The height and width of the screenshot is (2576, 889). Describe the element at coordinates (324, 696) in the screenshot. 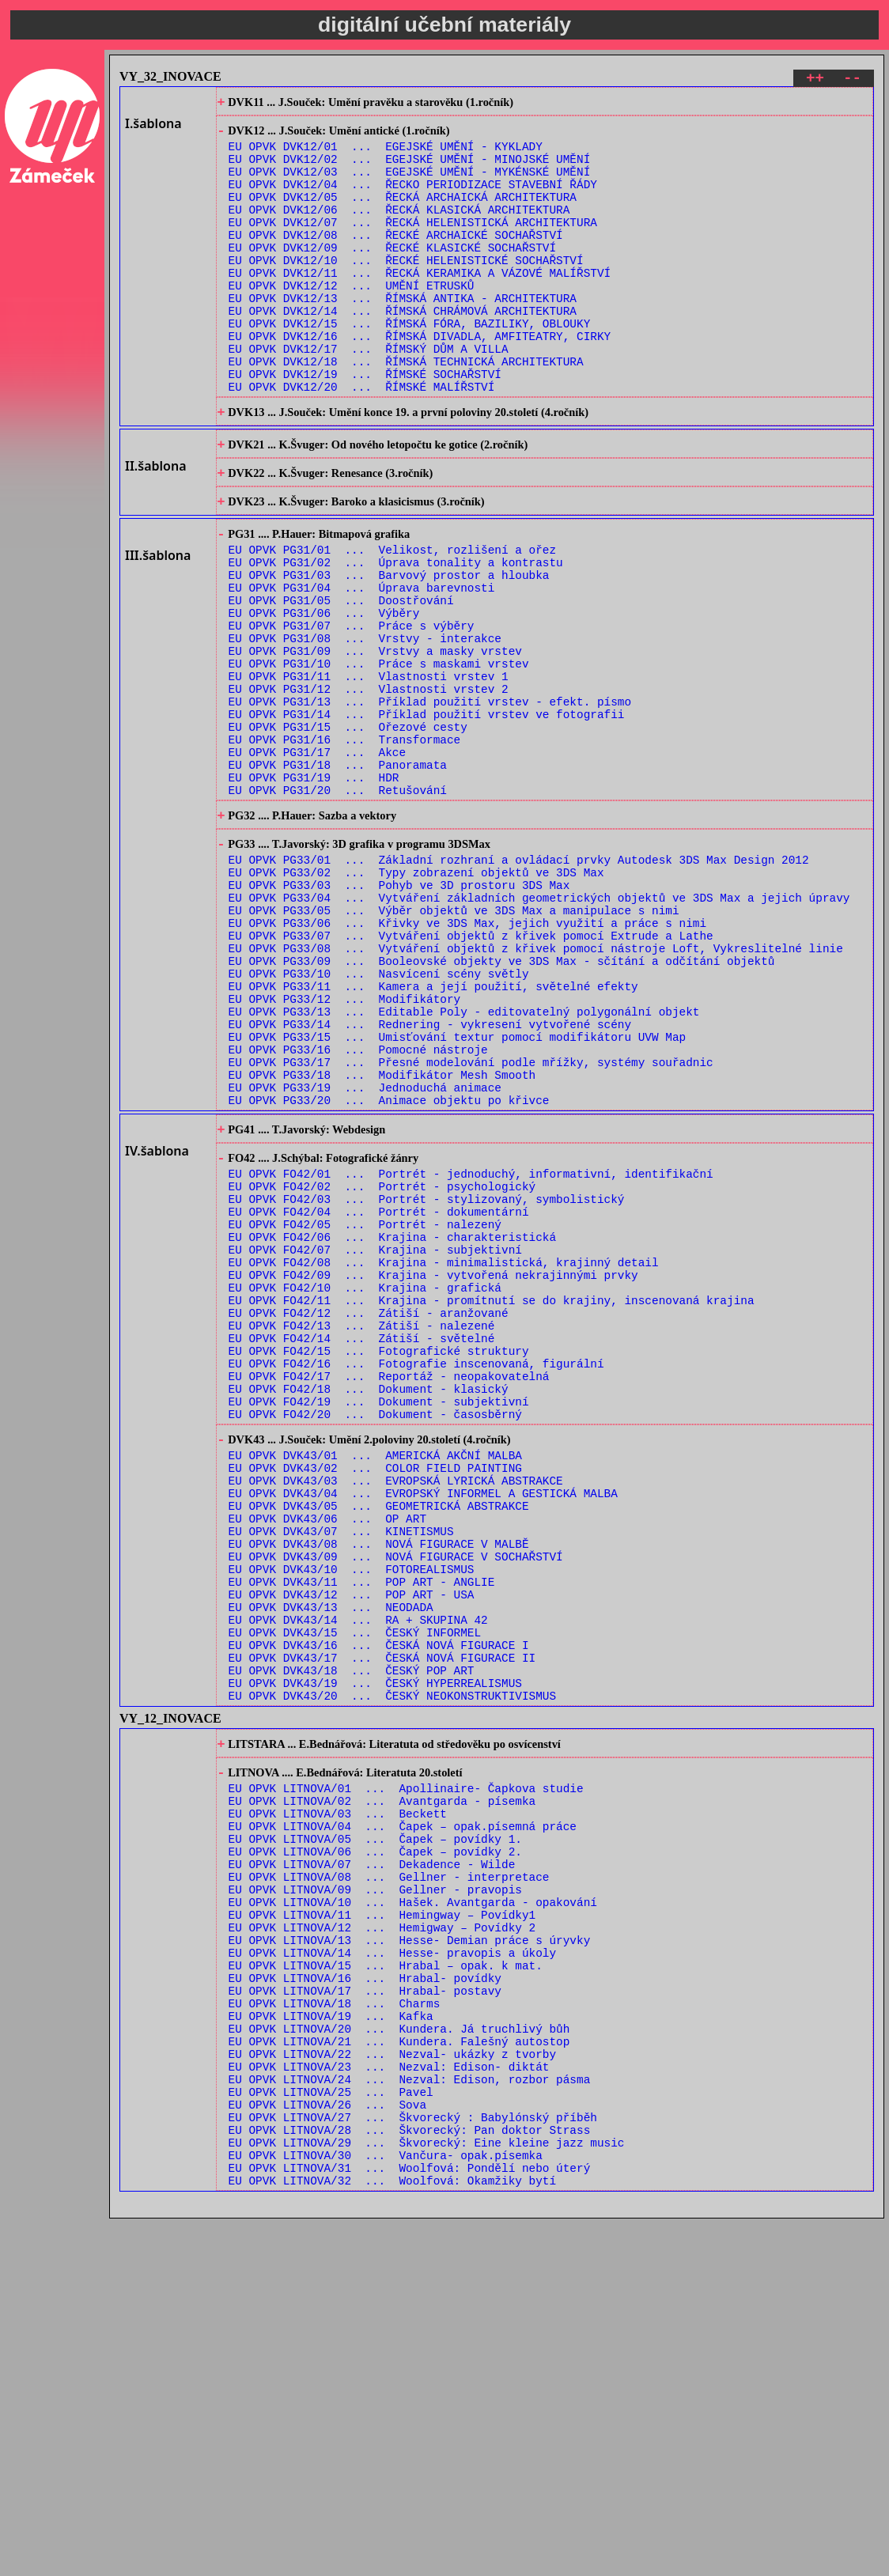

I see `EU OPVK PG31/06 ... Výběry` at that location.